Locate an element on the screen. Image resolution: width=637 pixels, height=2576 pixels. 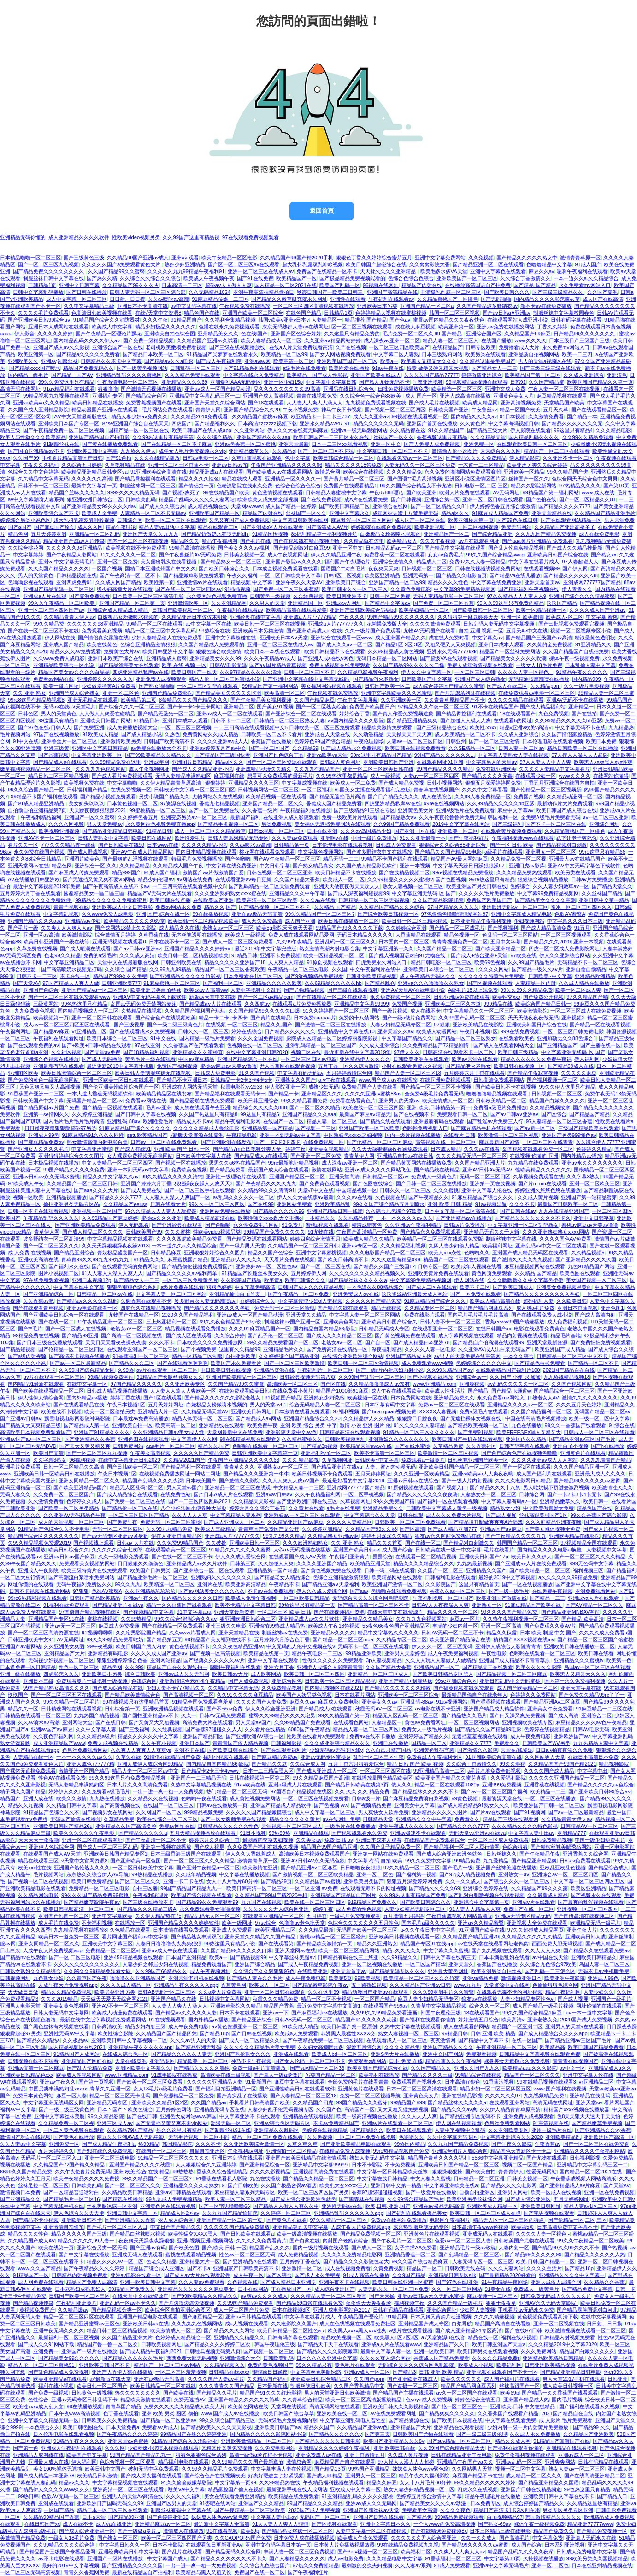
久久激情免费看 is located at coordinates (546, 416).